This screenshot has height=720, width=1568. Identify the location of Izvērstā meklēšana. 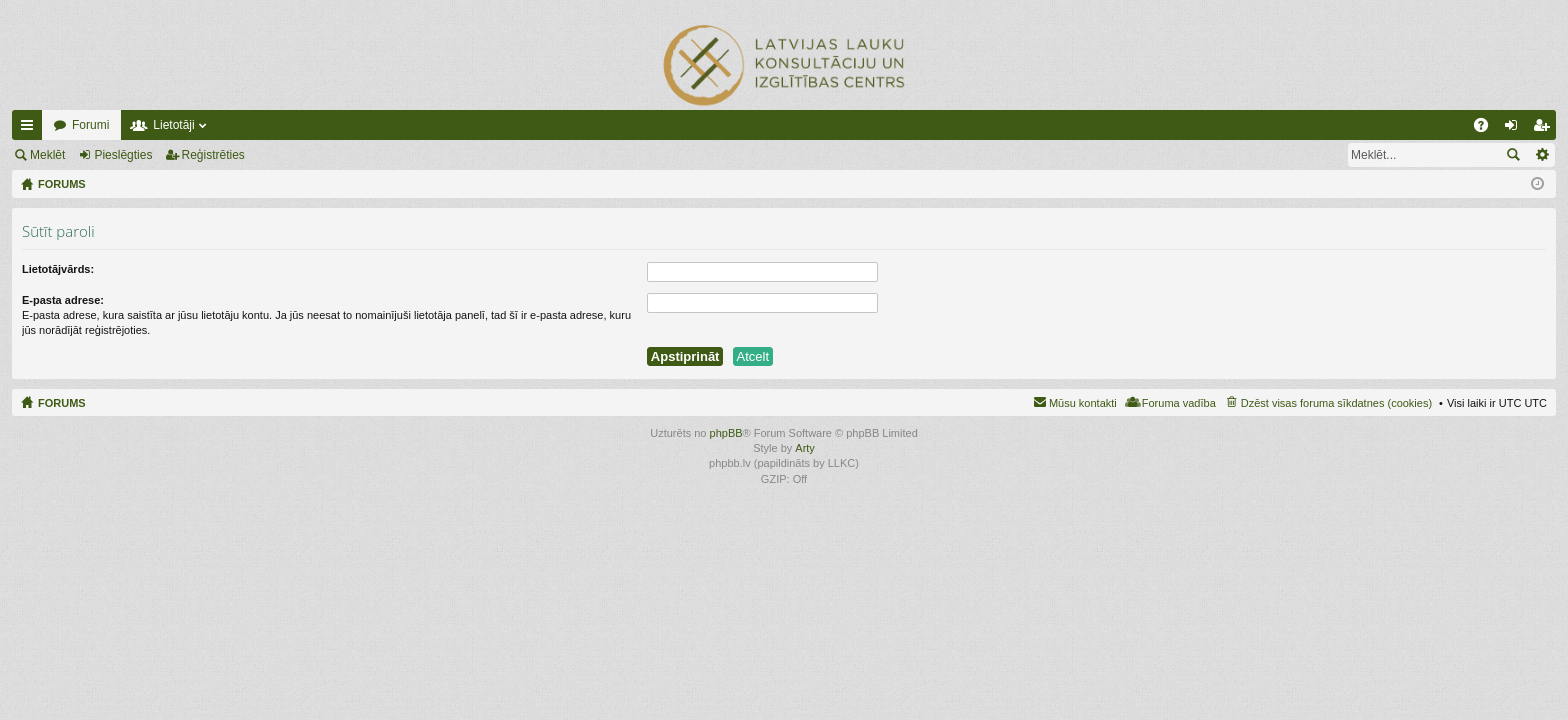
(1541, 155).